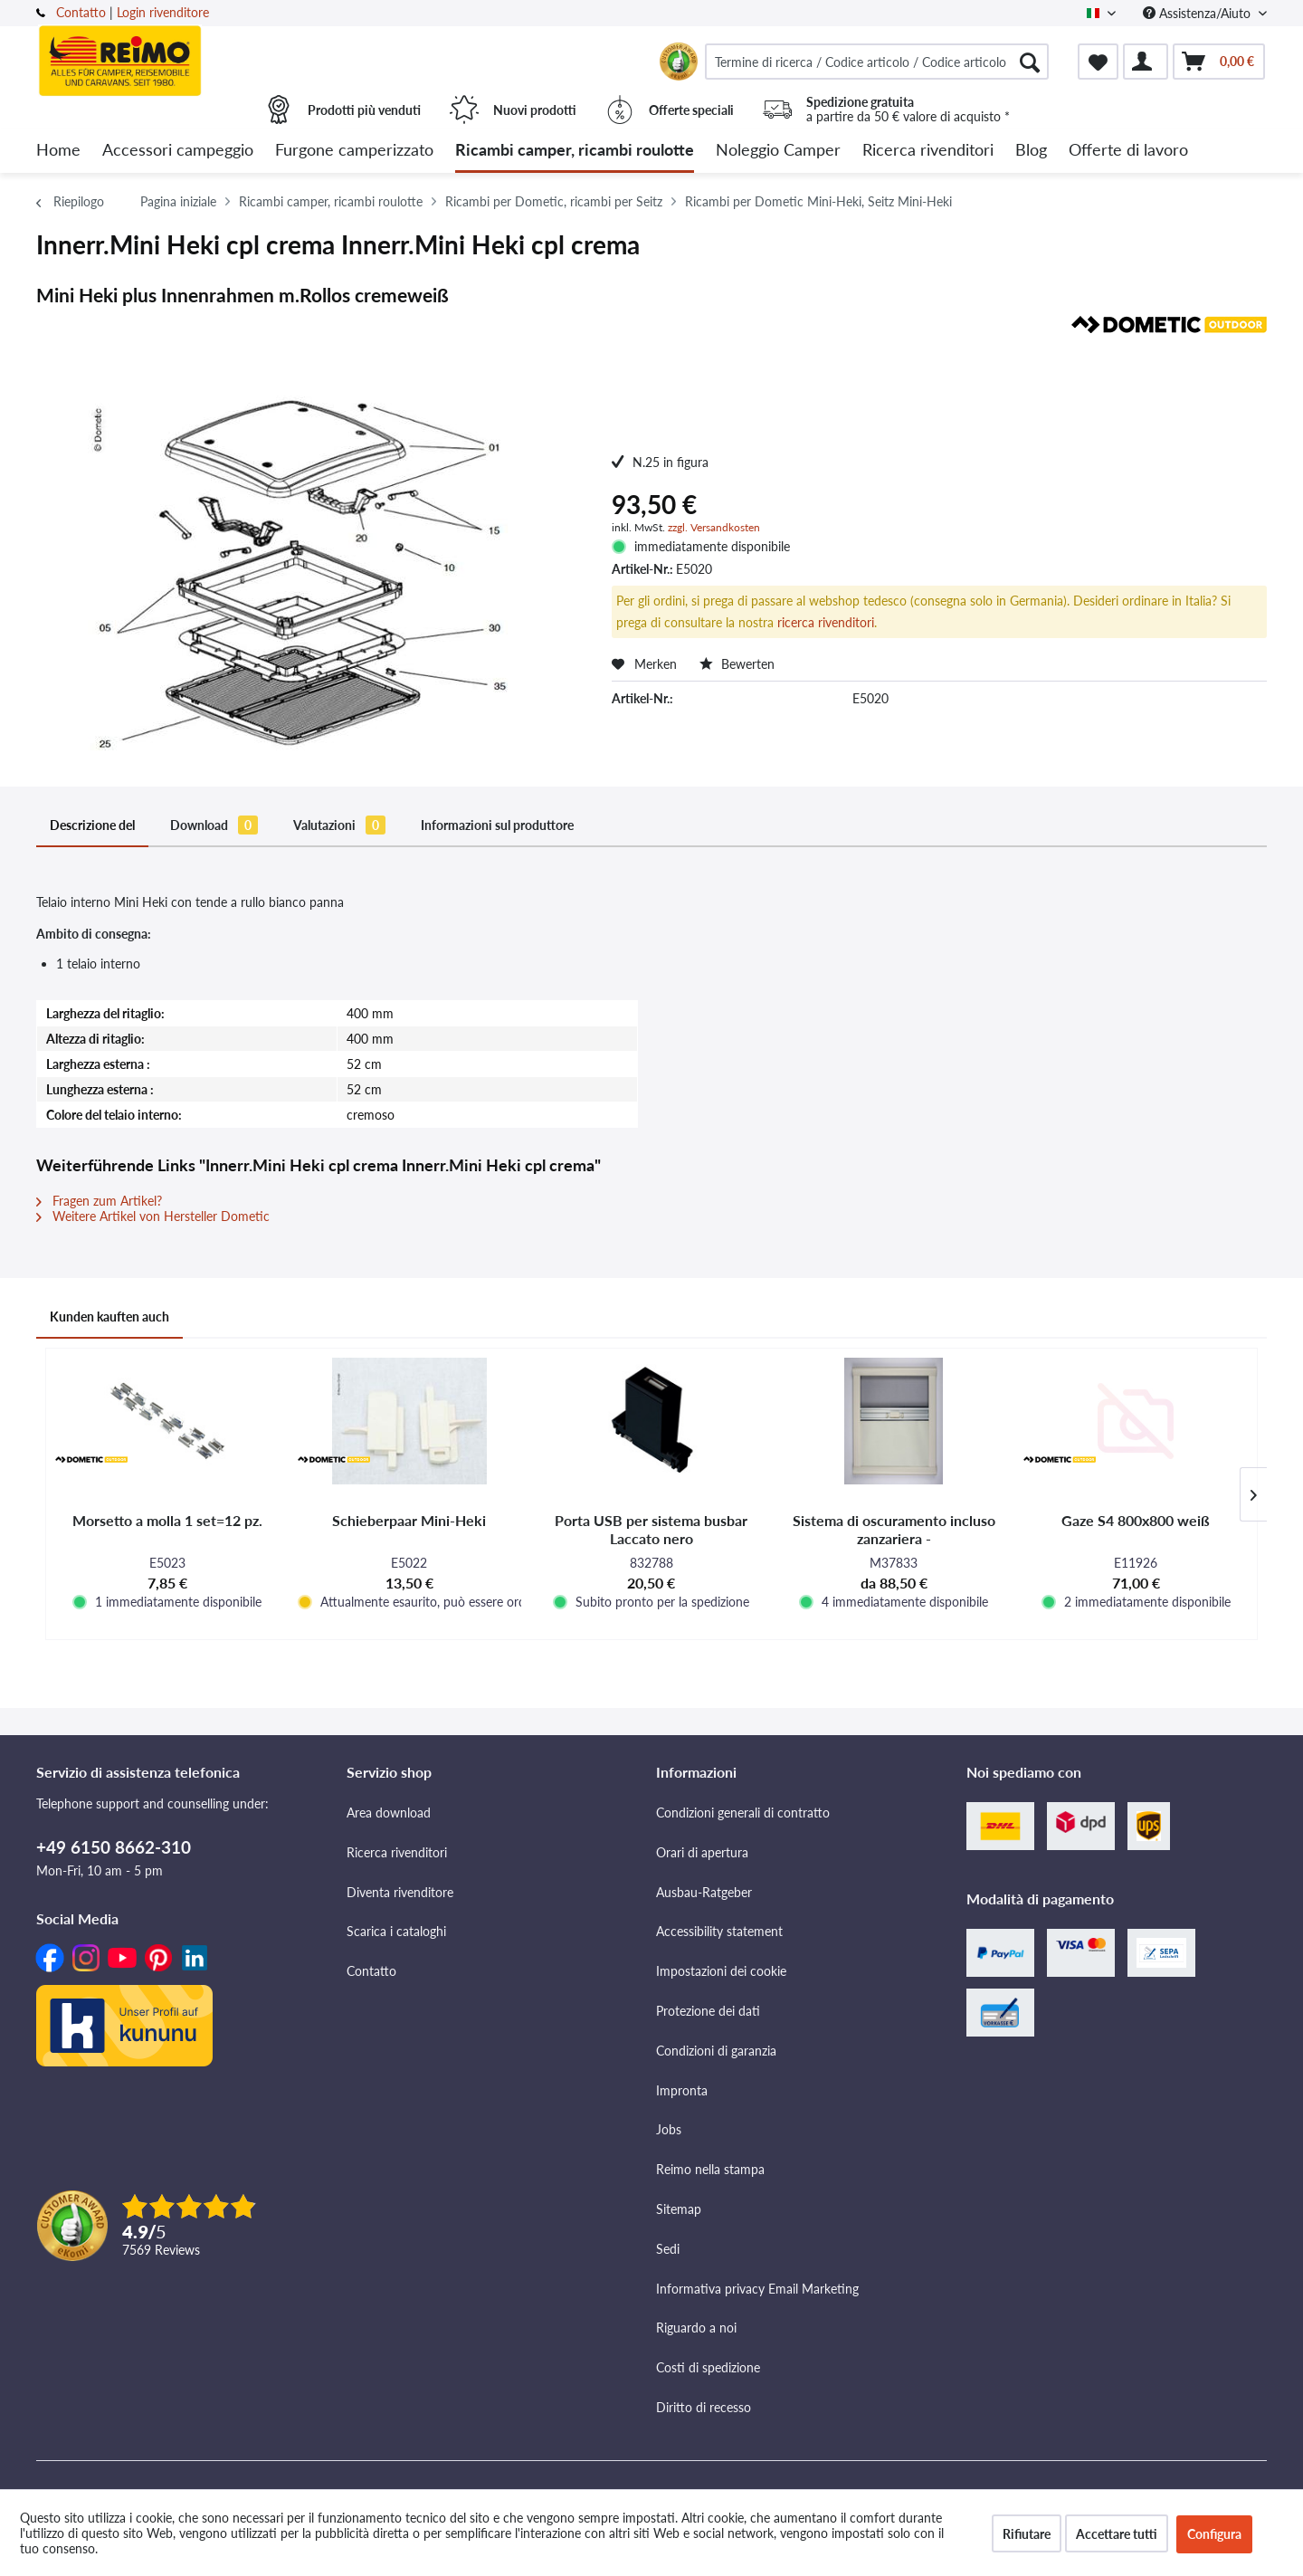 Image resolution: width=1303 pixels, height=2576 pixels. What do you see at coordinates (894, 1529) in the screenshot?
I see `Sistema di oscuramento incluso zanzariera -` at bounding box center [894, 1529].